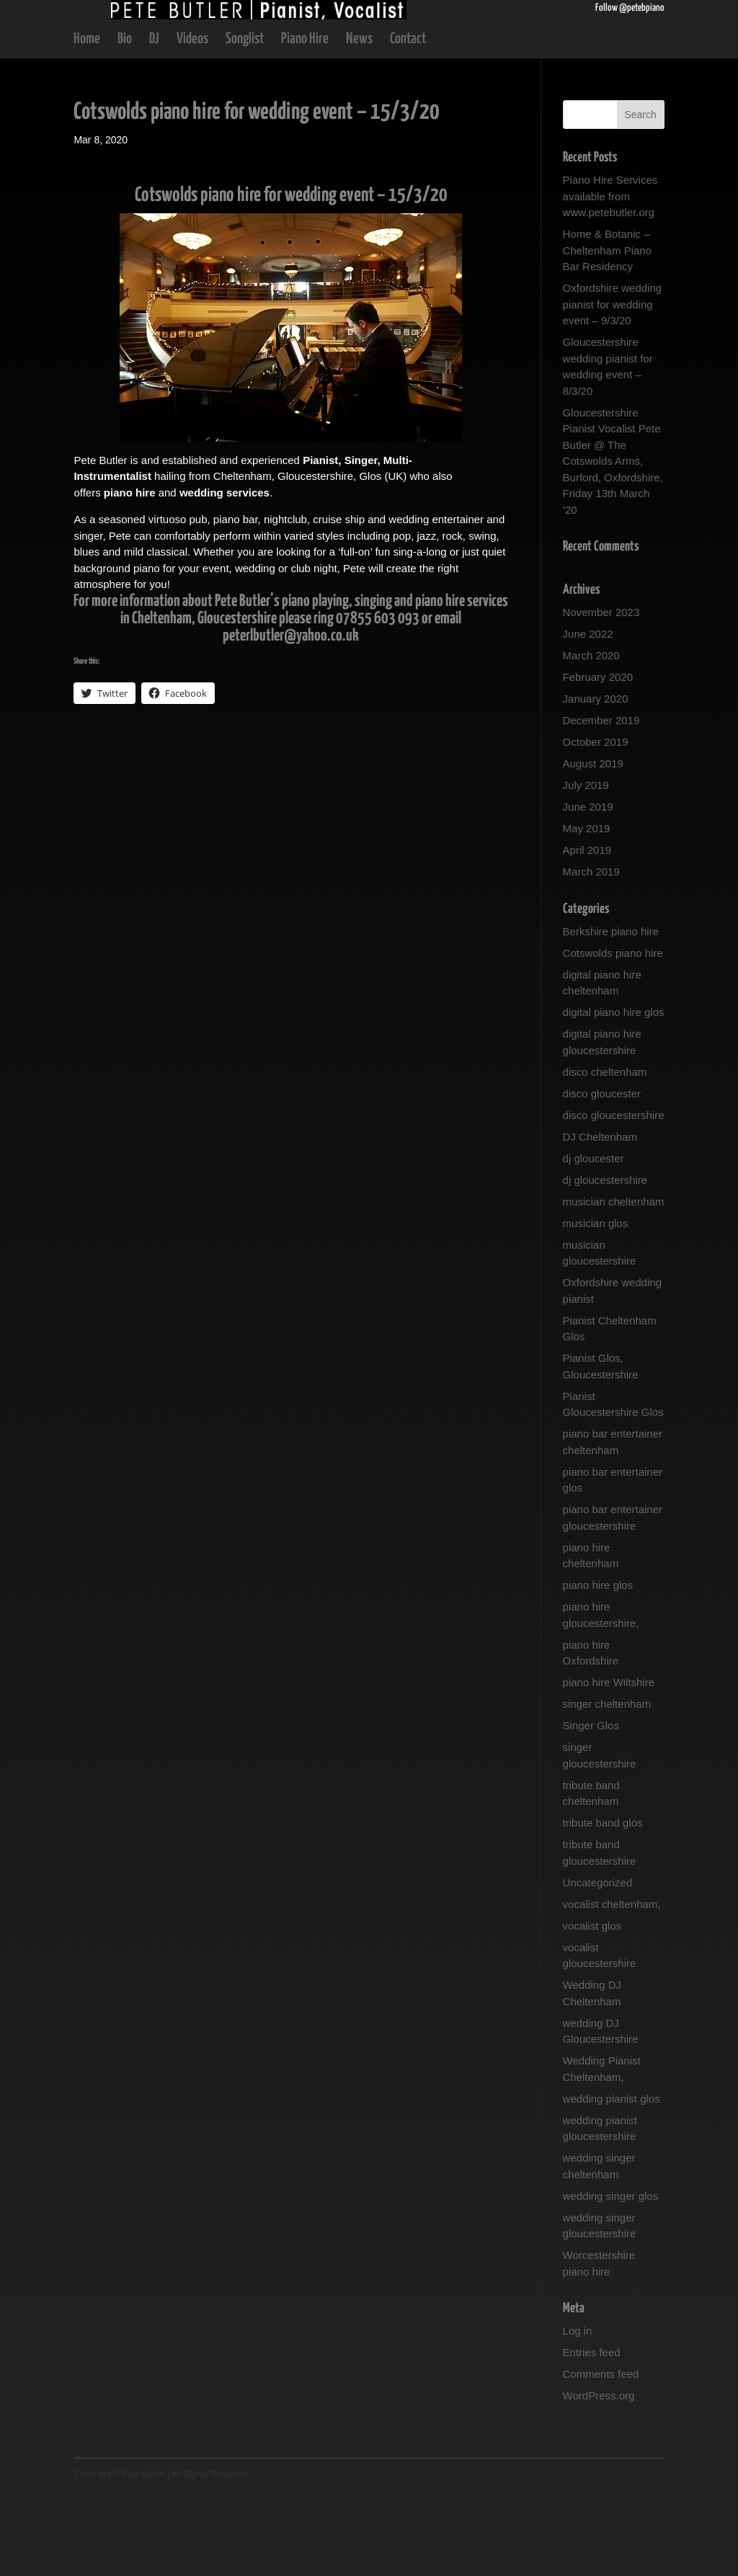 This screenshot has height=2576, width=738. I want to click on vocalist cheltenham,, so click(612, 1987).